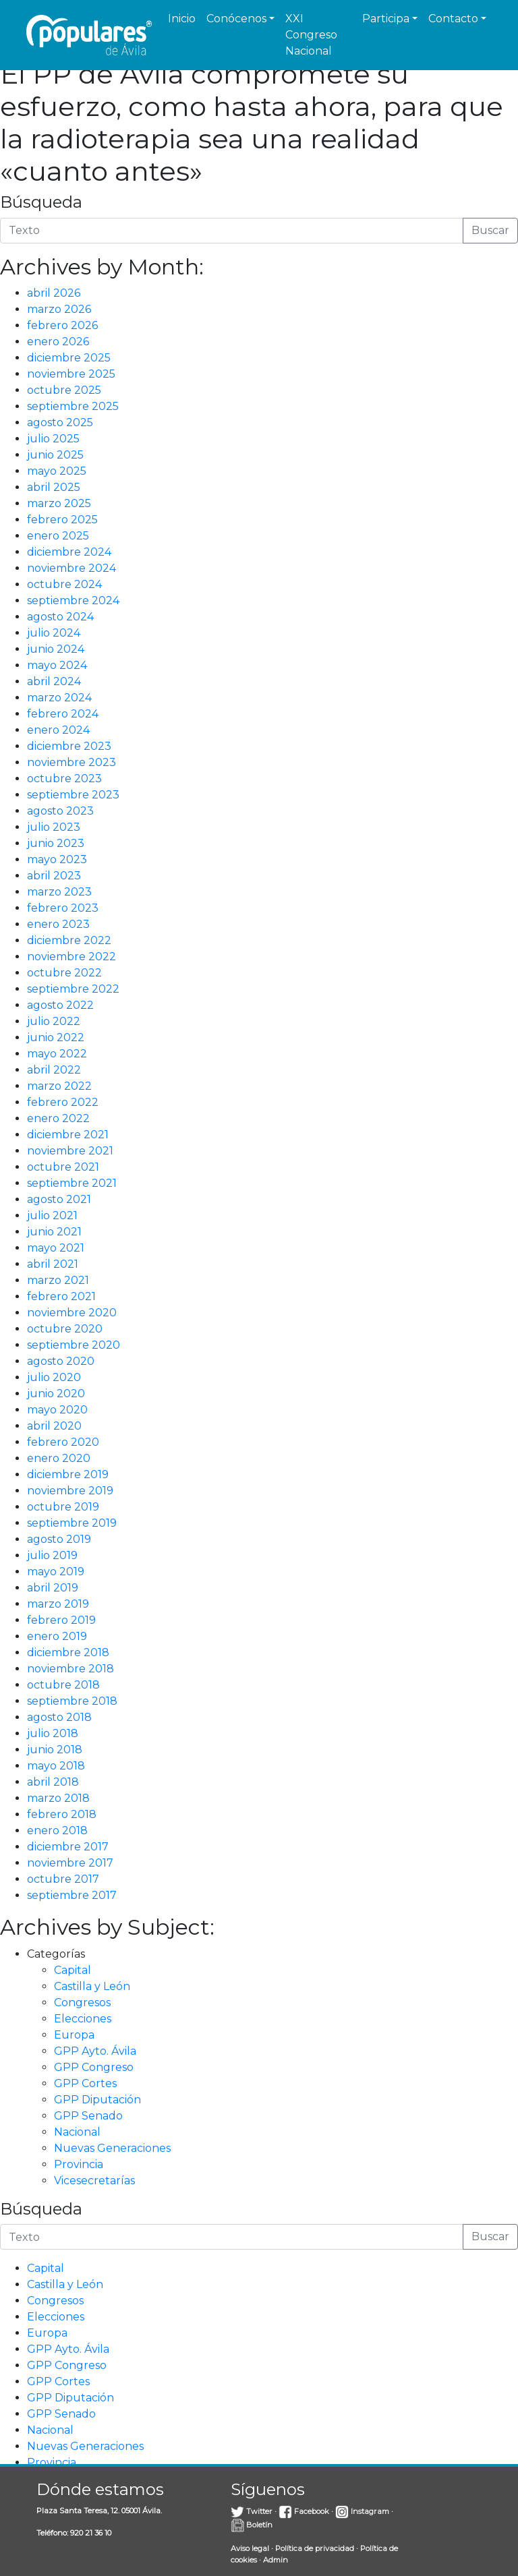 The image size is (518, 2576). Describe the element at coordinates (231, 230) in the screenshot. I see `[Introduce la búsqueda]` at that location.